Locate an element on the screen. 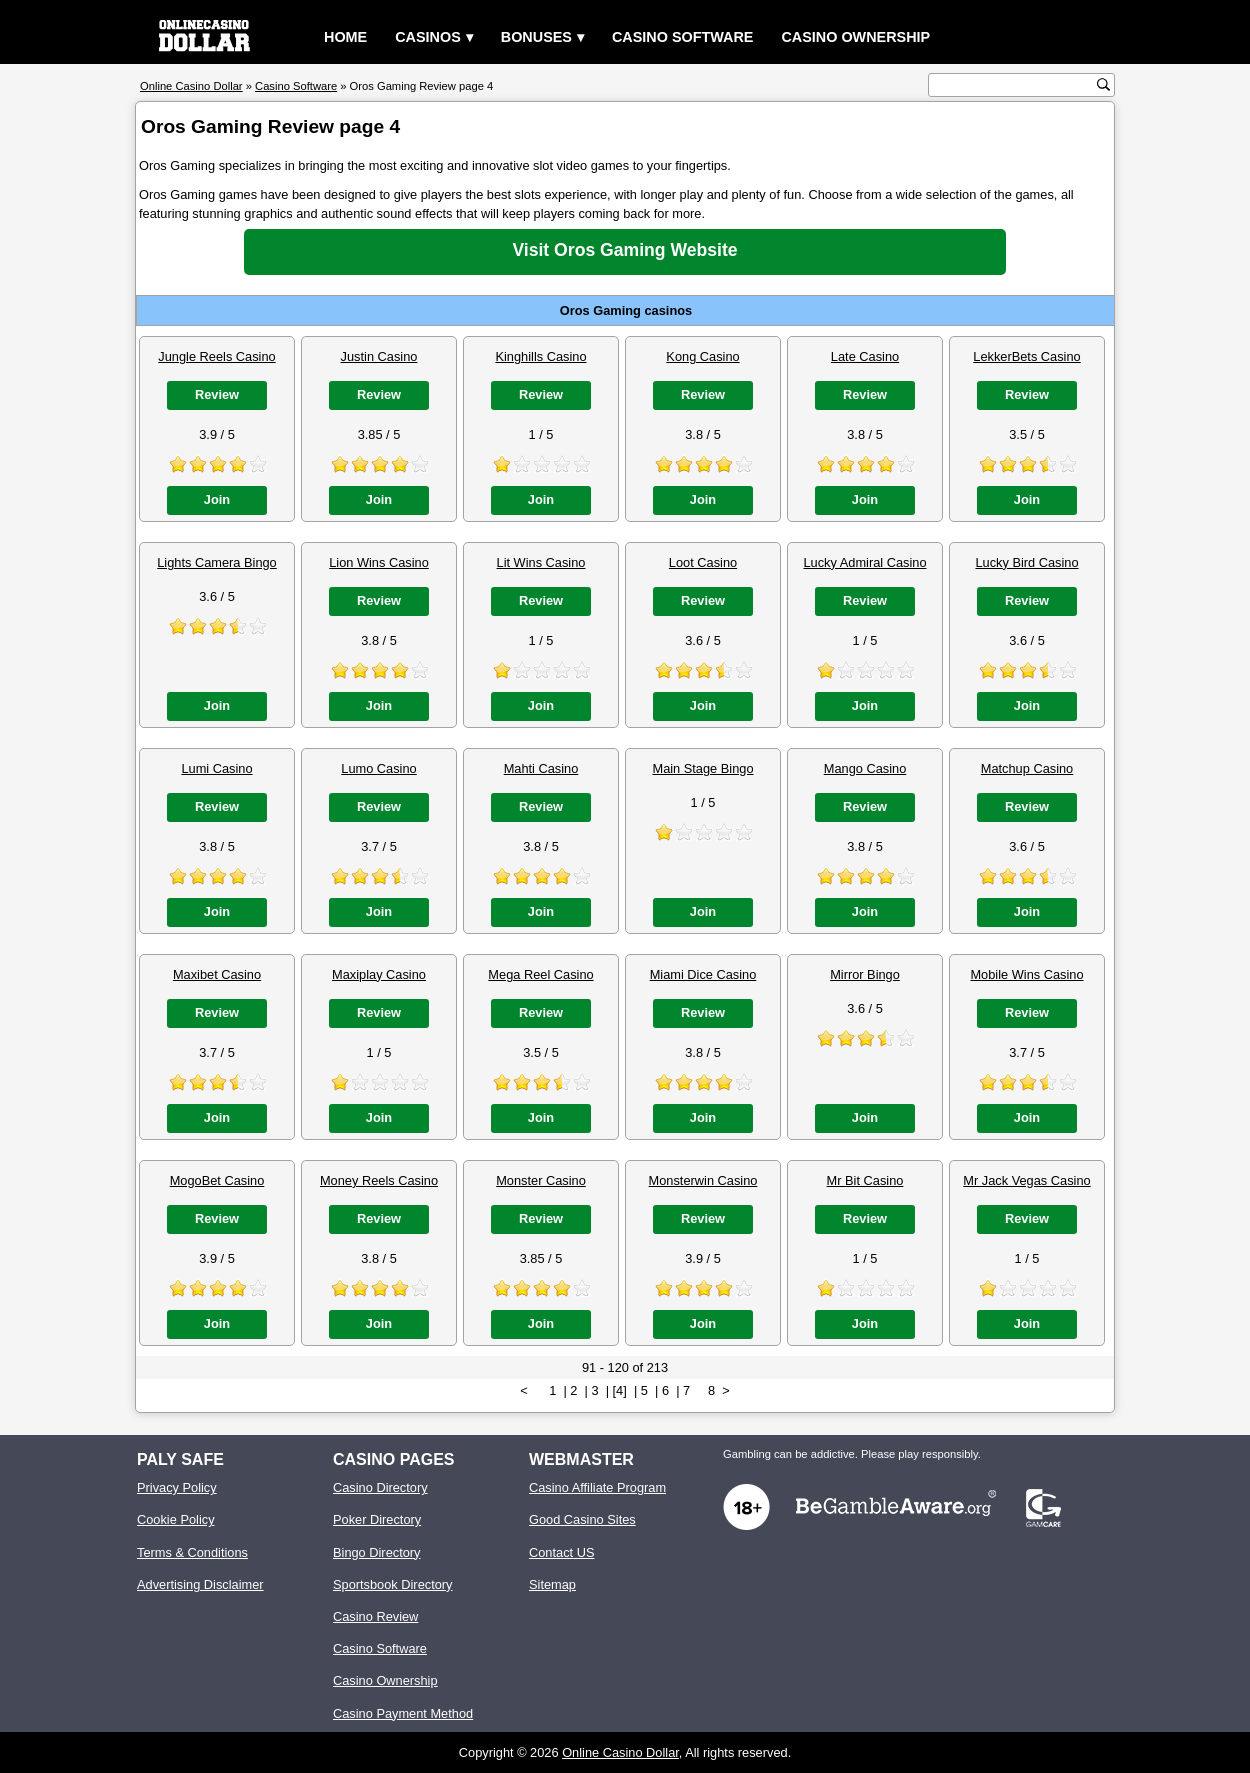  Casino Software is located at coordinates (683, 37).